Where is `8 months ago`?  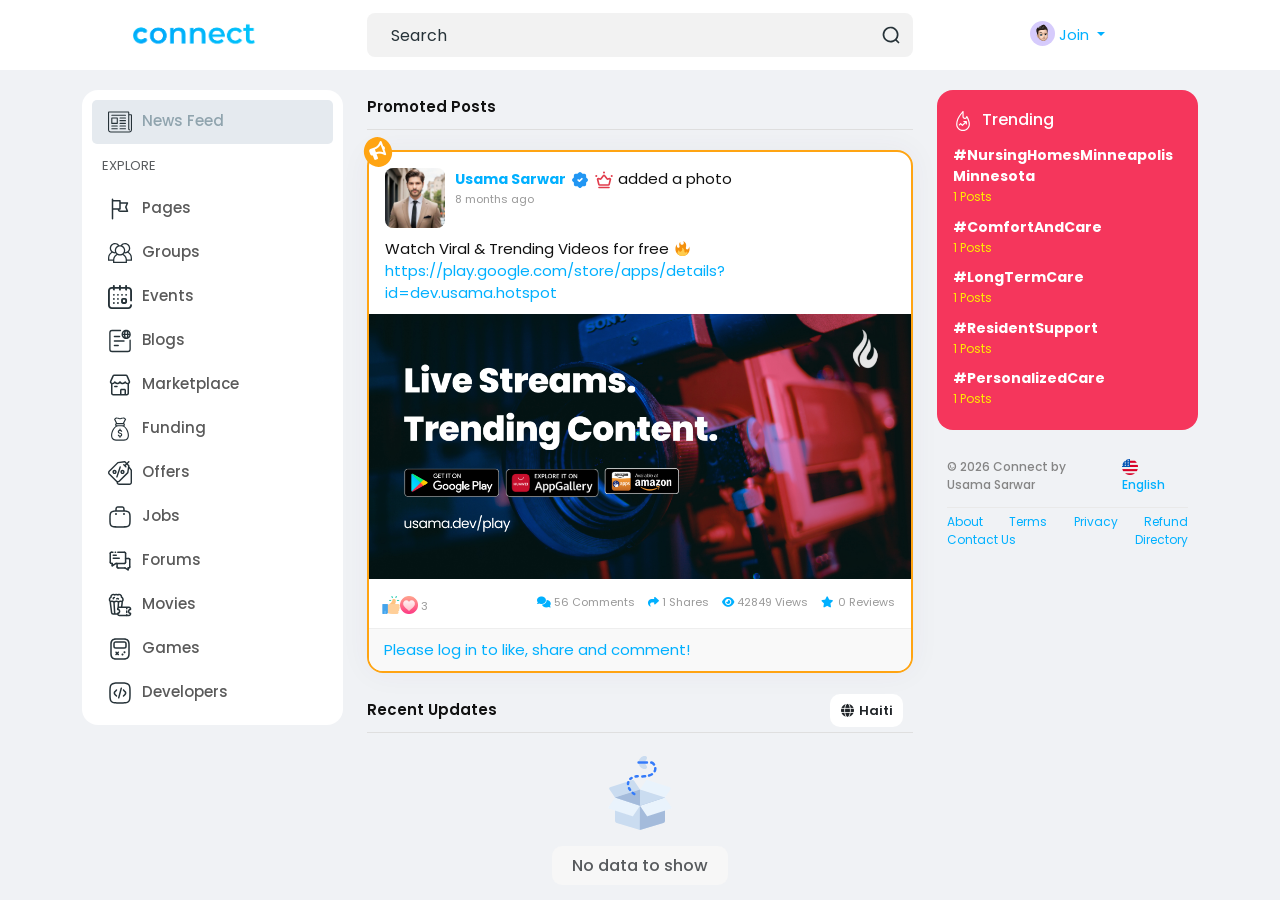
8 months ago is located at coordinates (494, 199).